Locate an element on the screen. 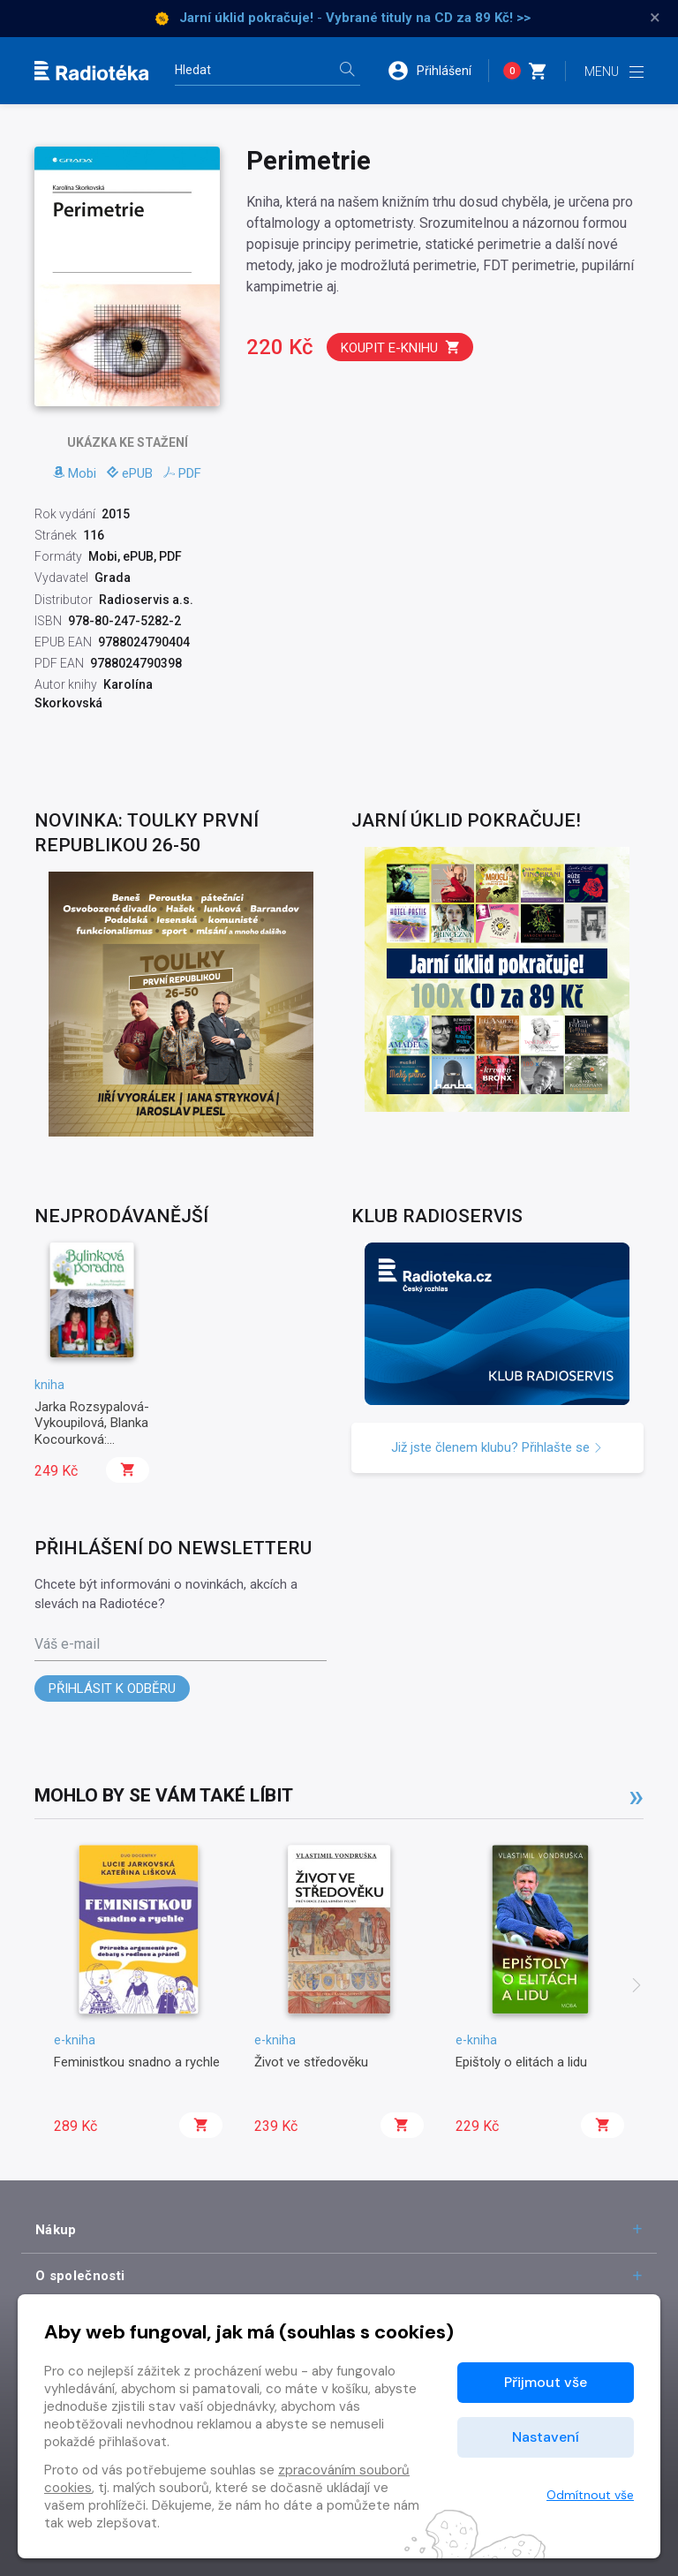 This screenshot has width=678, height=2576. ePUB is located at coordinates (130, 473).